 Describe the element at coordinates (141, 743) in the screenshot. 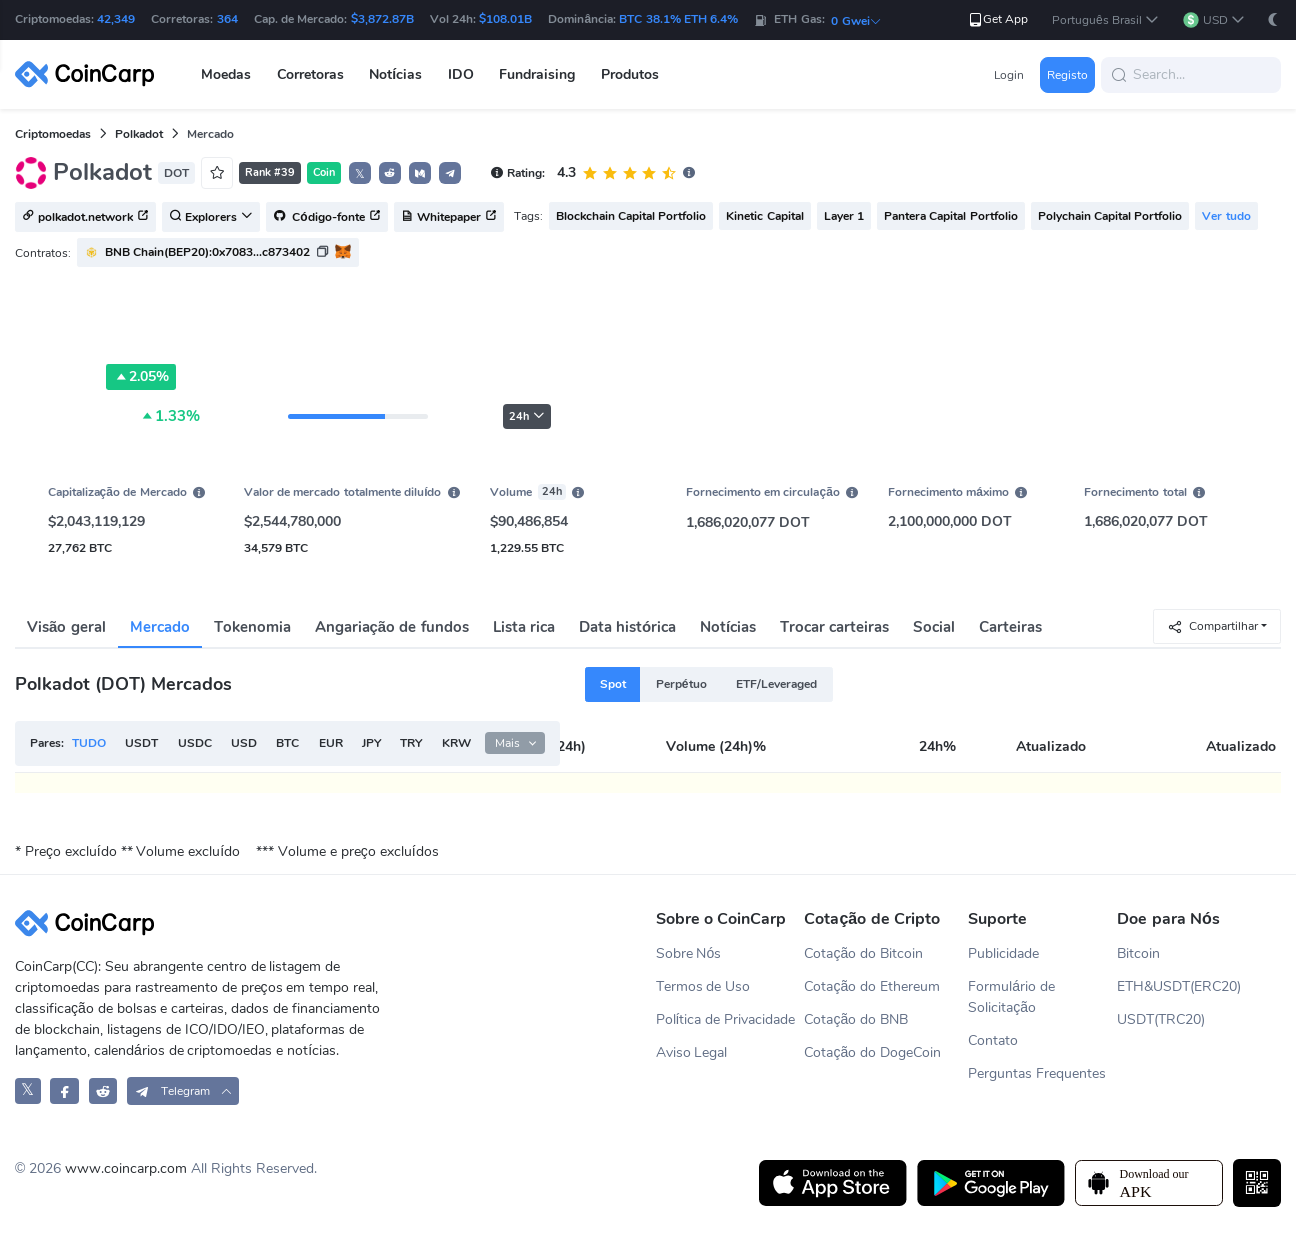

I see `USDT` at that location.